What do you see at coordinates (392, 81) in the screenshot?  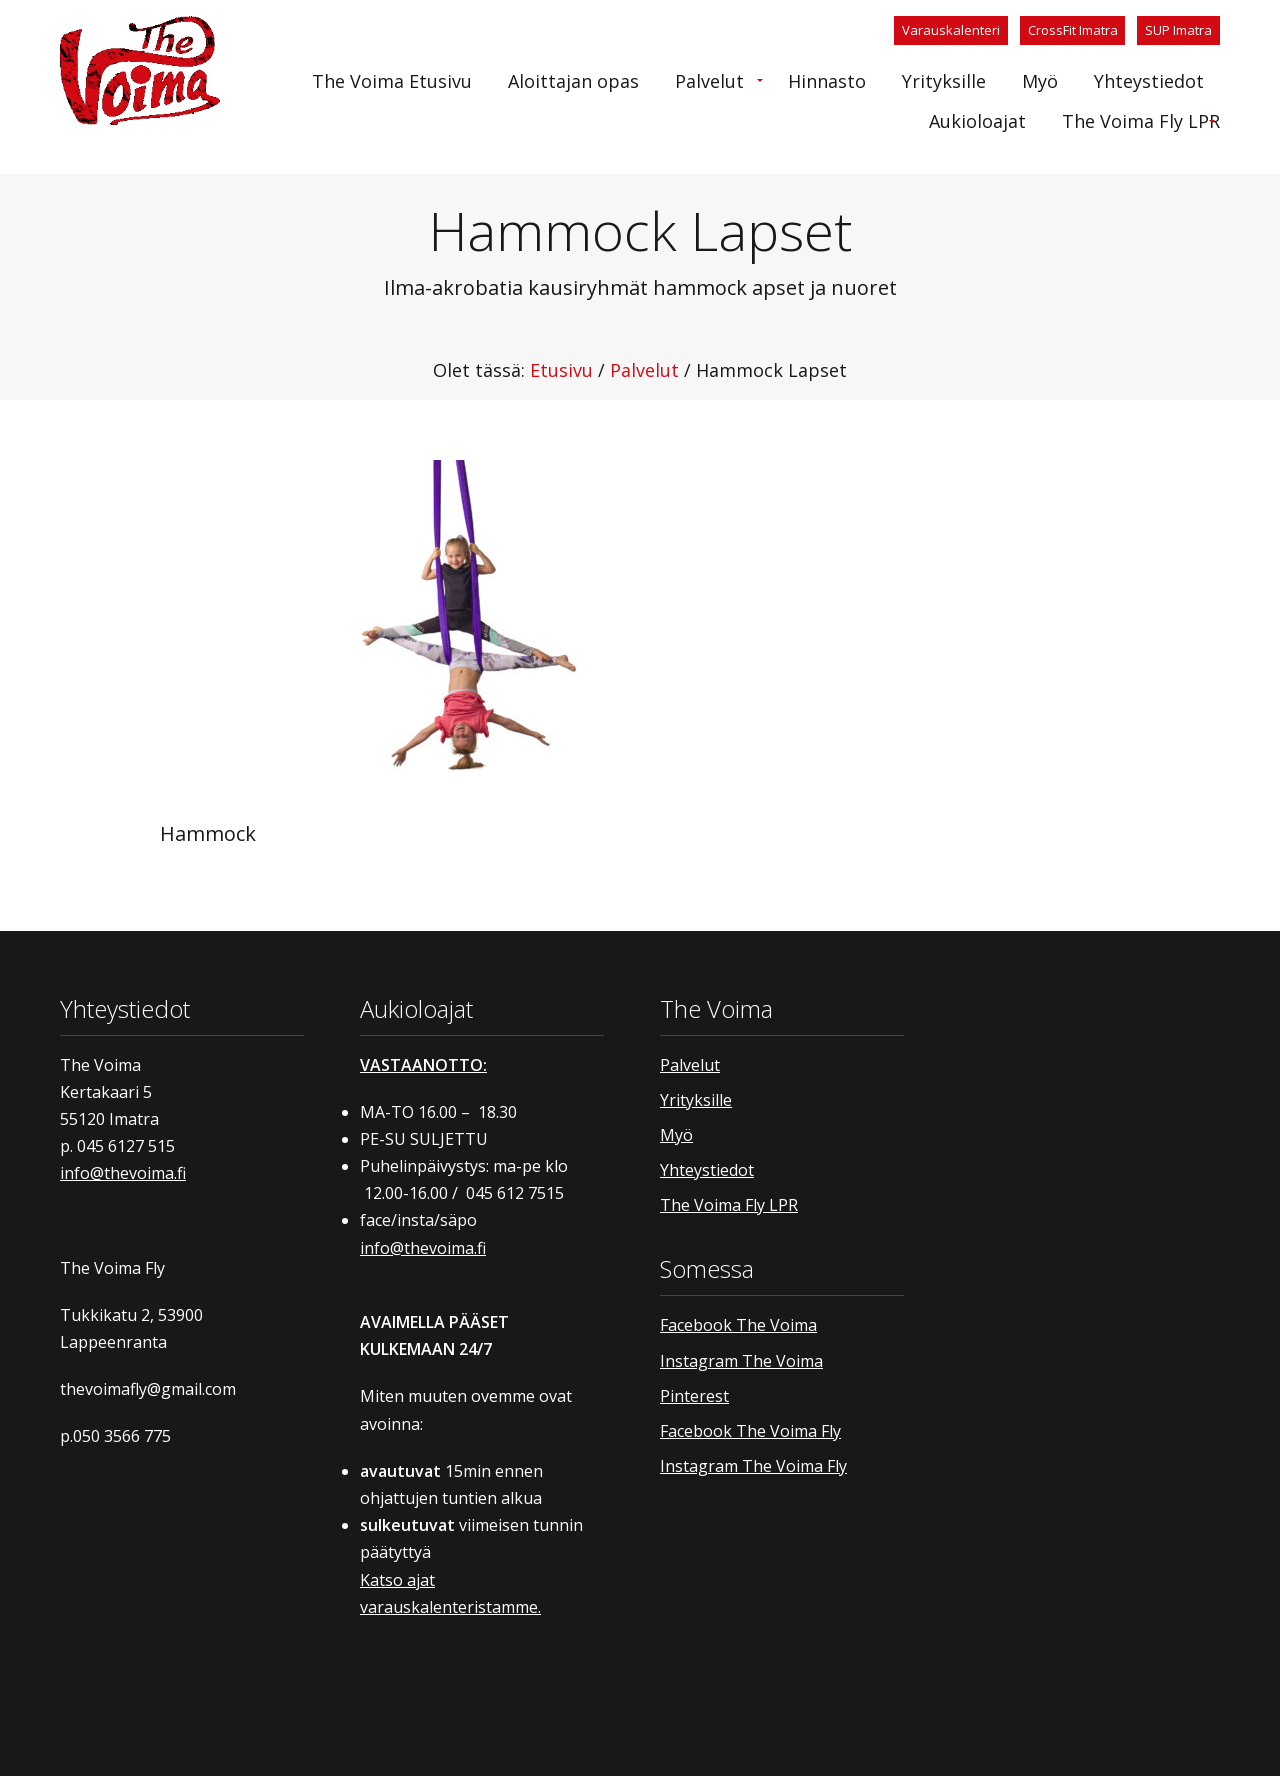 I see `The Voima Etusivu` at bounding box center [392, 81].